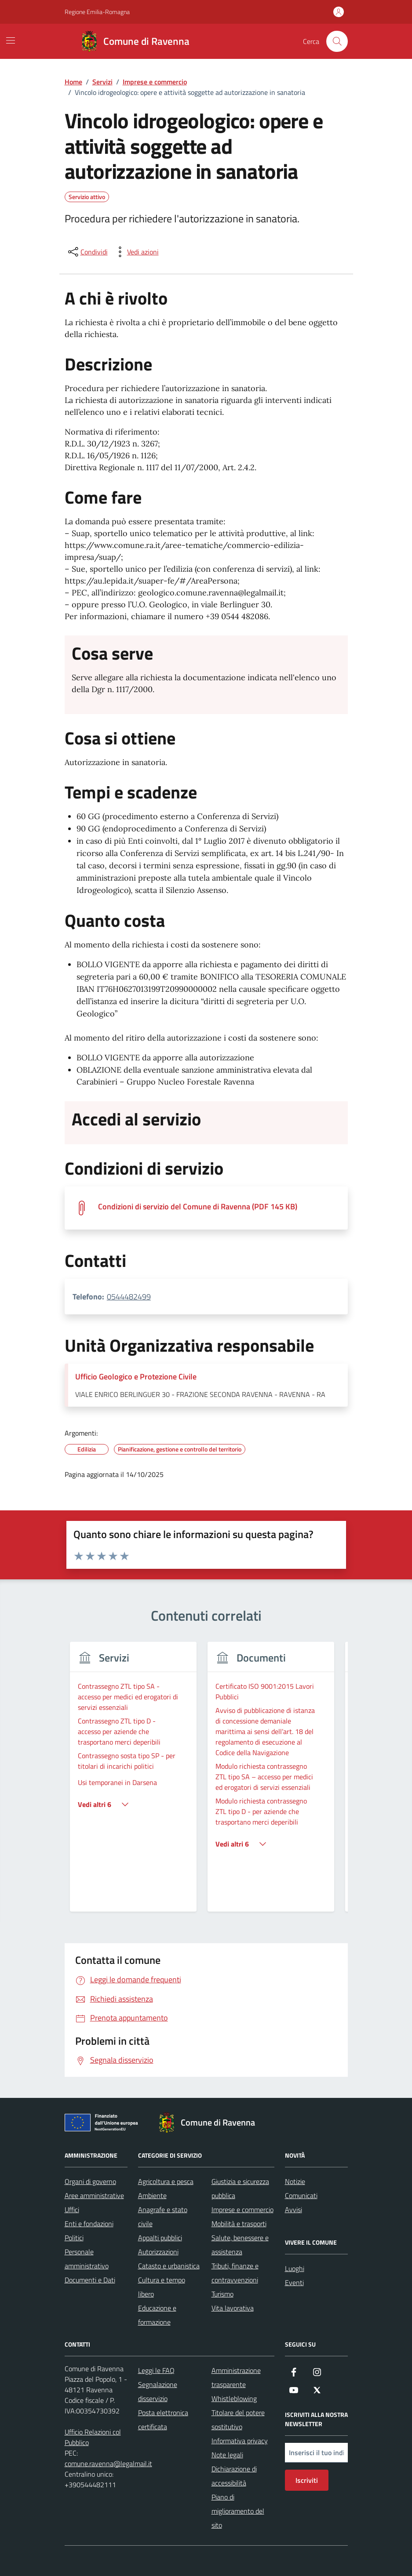 This screenshot has width=412, height=2576. I want to click on Anagrafe e stato civile, so click(162, 2216).